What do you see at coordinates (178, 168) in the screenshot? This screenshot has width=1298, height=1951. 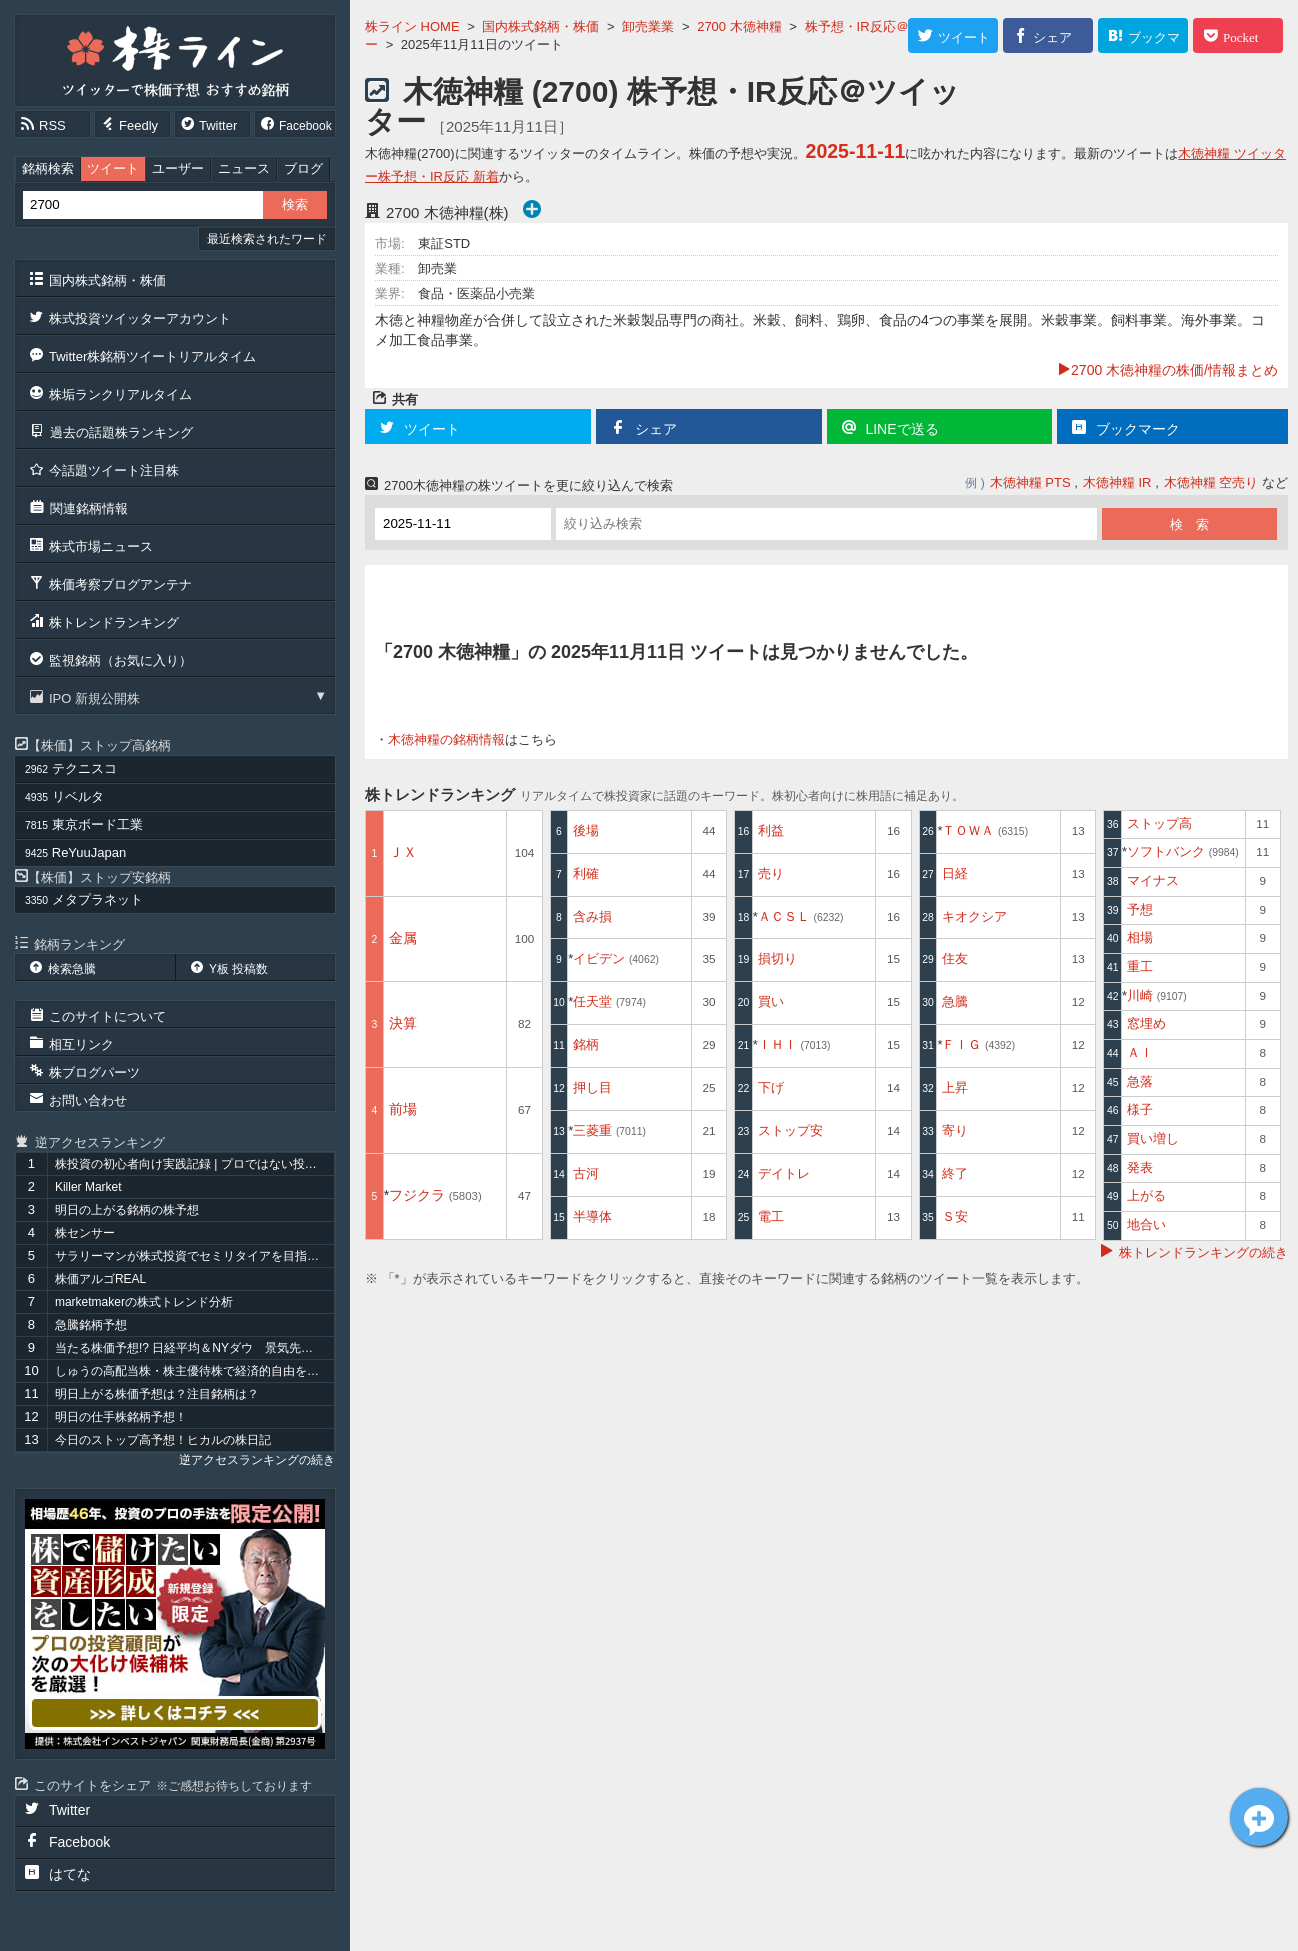 I see `ユーザー` at bounding box center [178, 168].